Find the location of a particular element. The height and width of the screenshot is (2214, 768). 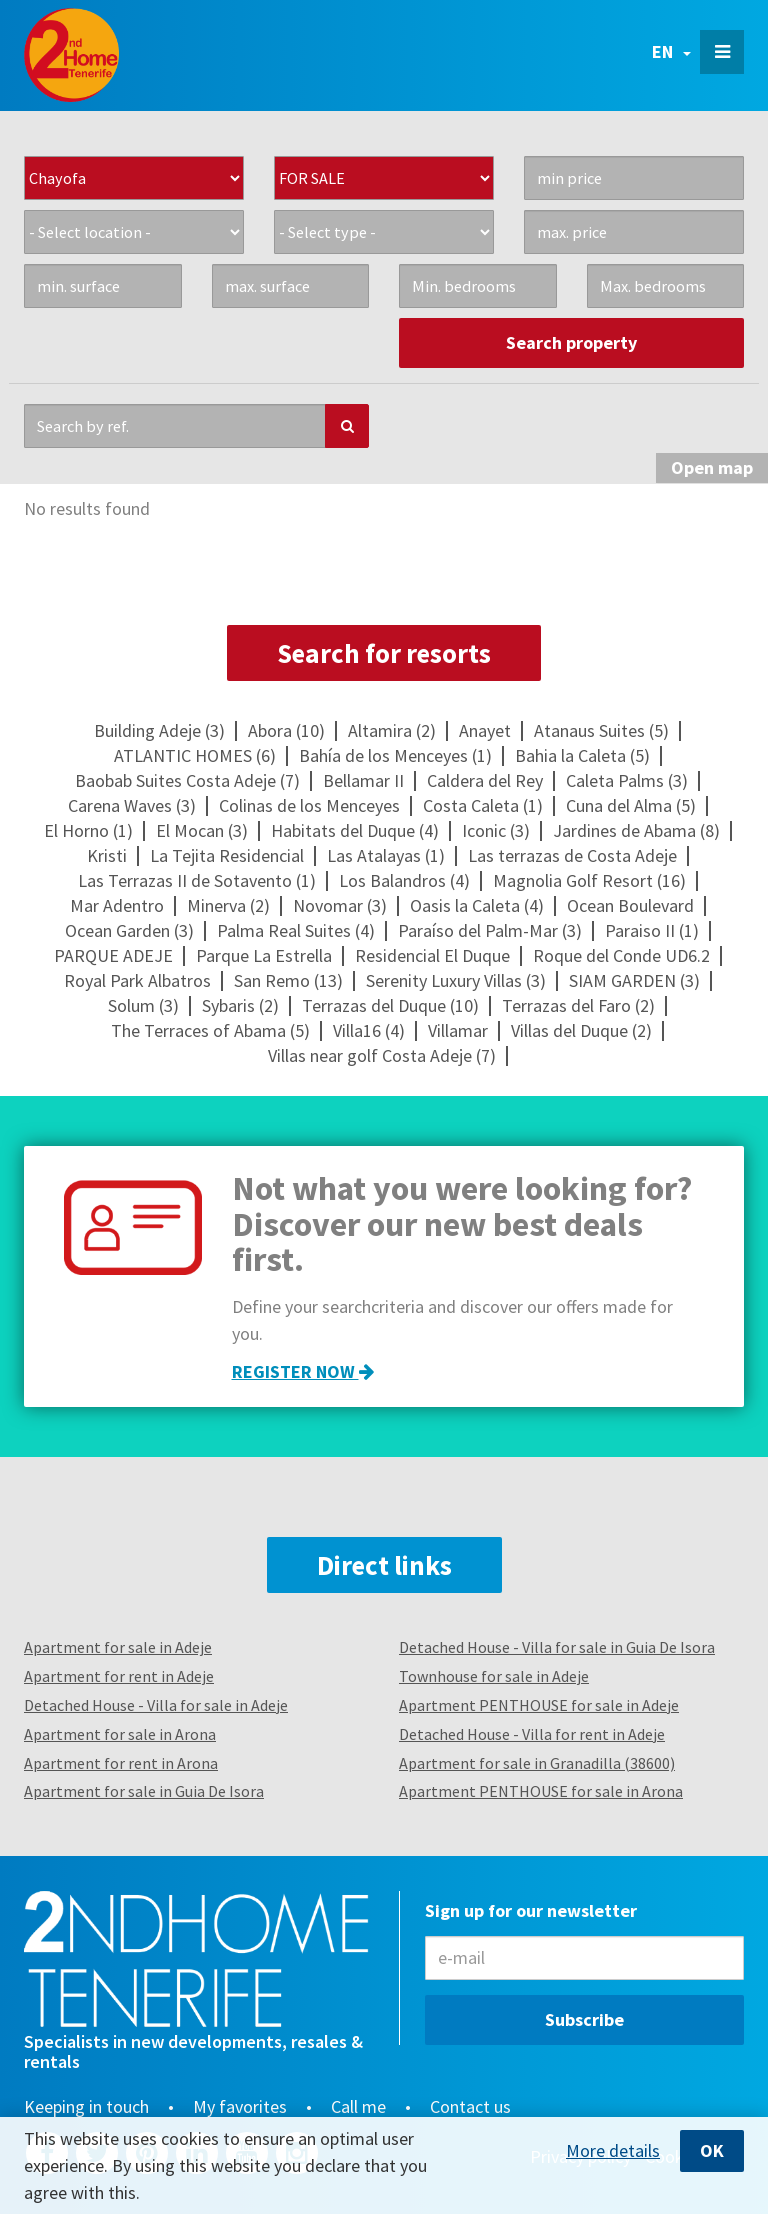

More details is located at coordinates (613, 2151).